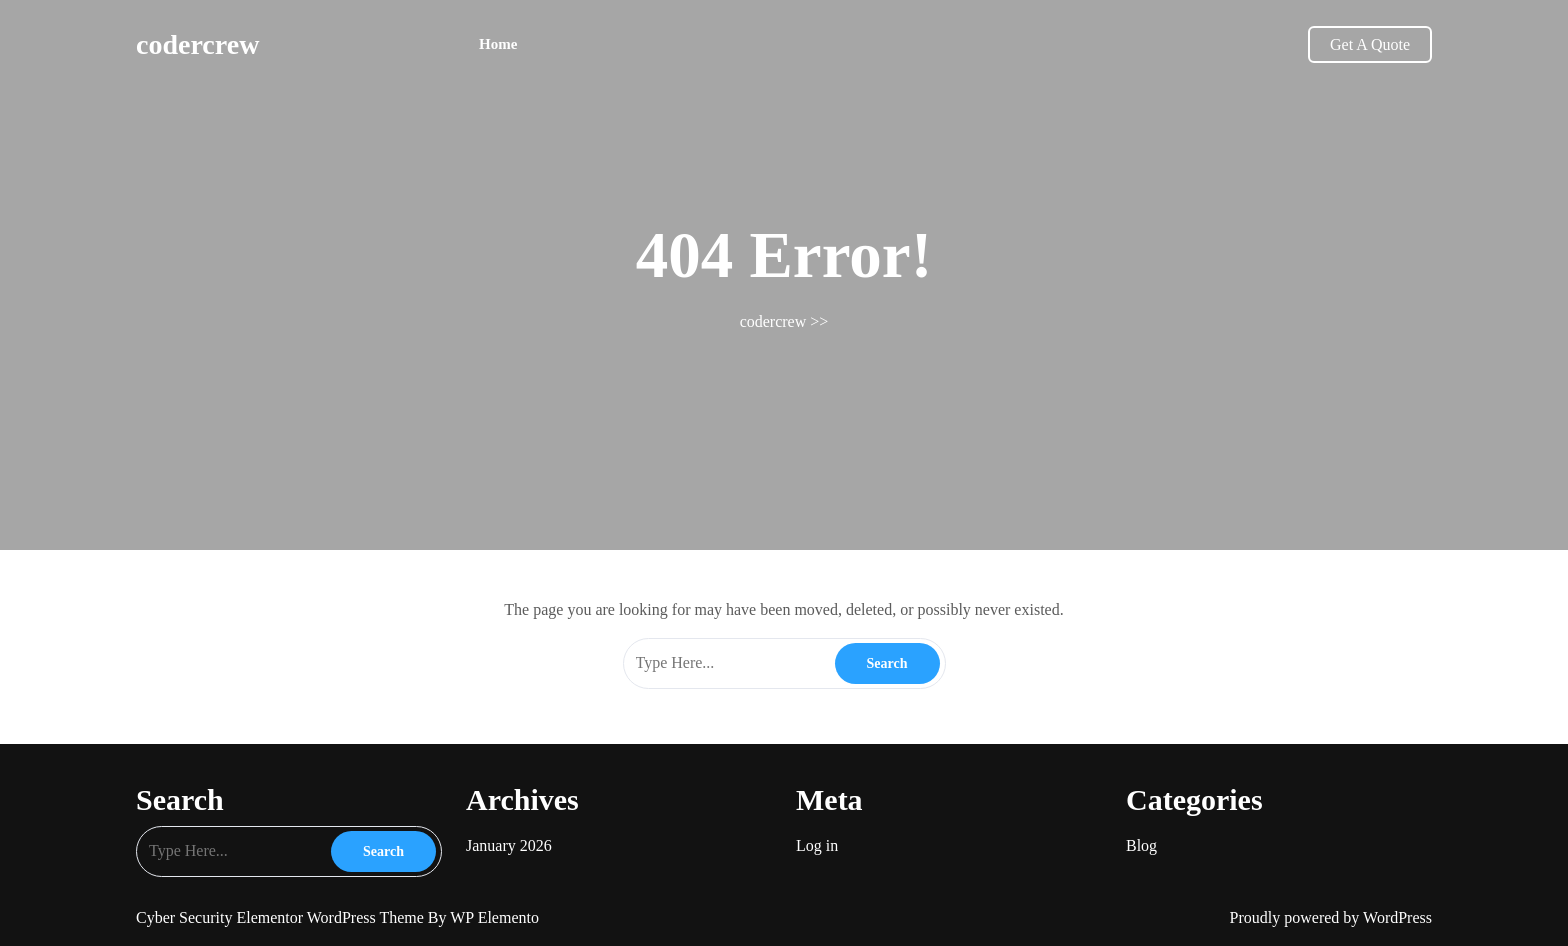 The height and width of the screenshot is (946, 1568). What do you see at coordinates (1331, 917) in the screenshot?
I see `Proudly powered by WordPress` at bounding box center [1331, 917].